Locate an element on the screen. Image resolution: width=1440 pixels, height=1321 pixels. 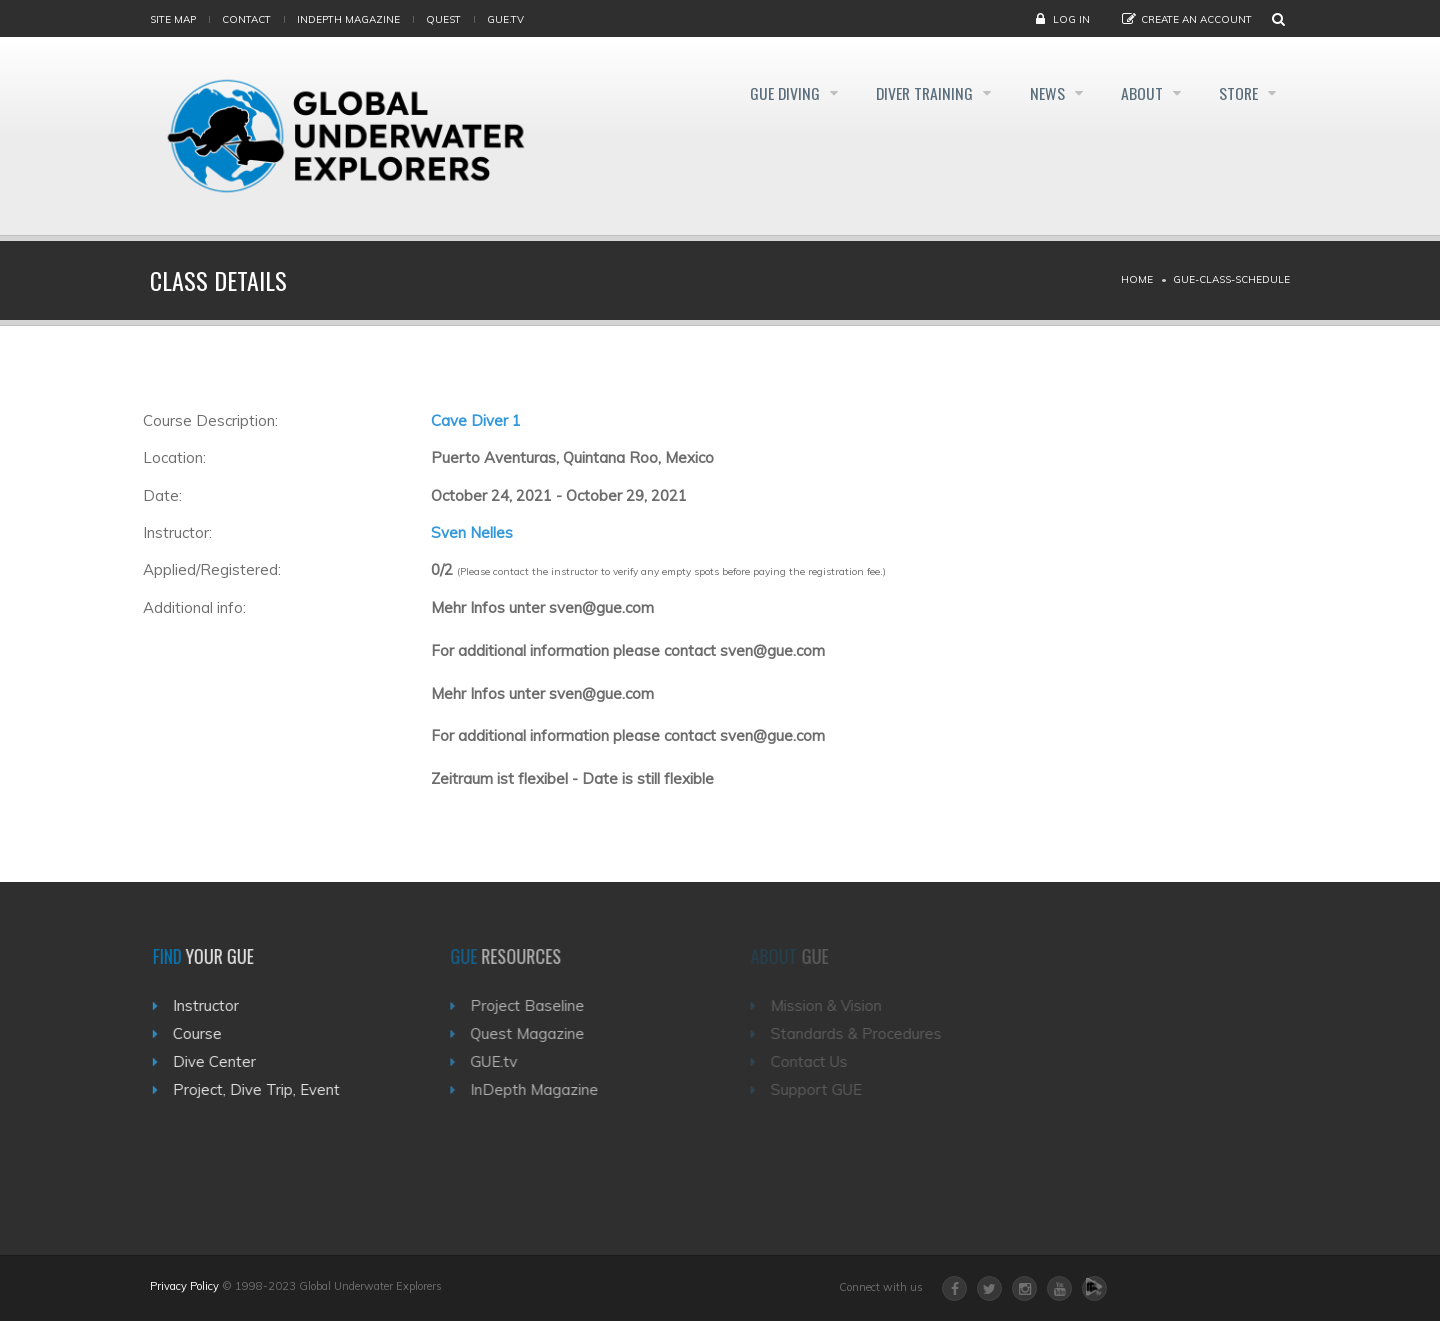
News is located at coordinates (1037, 94).